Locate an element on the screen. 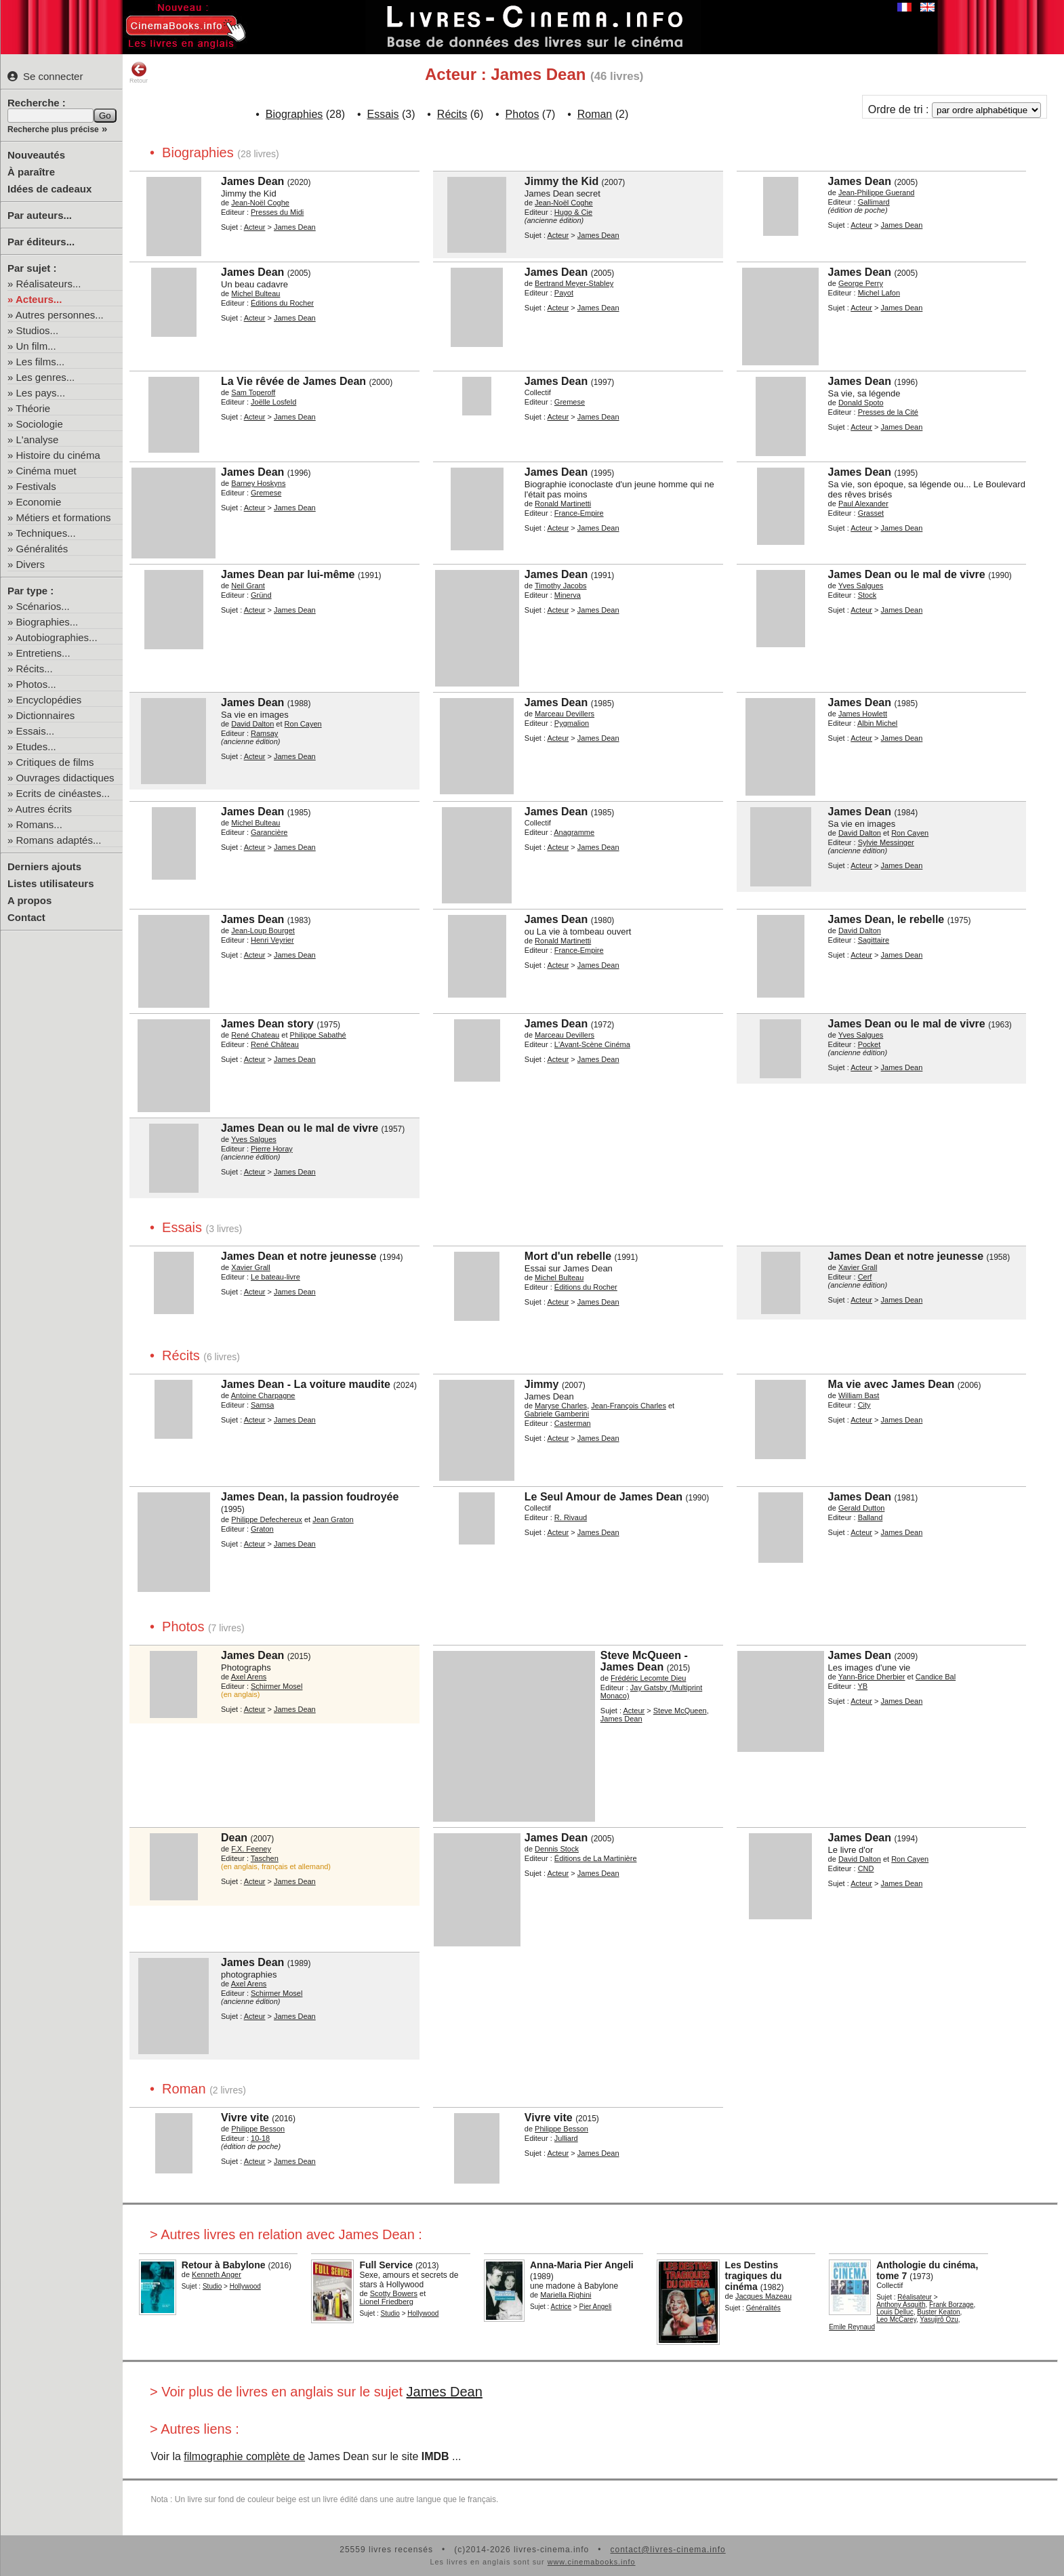 Image resolution: width=1064 pixels, height=2576 pixels. Métiers et formations is located at coordinates (63, 517).